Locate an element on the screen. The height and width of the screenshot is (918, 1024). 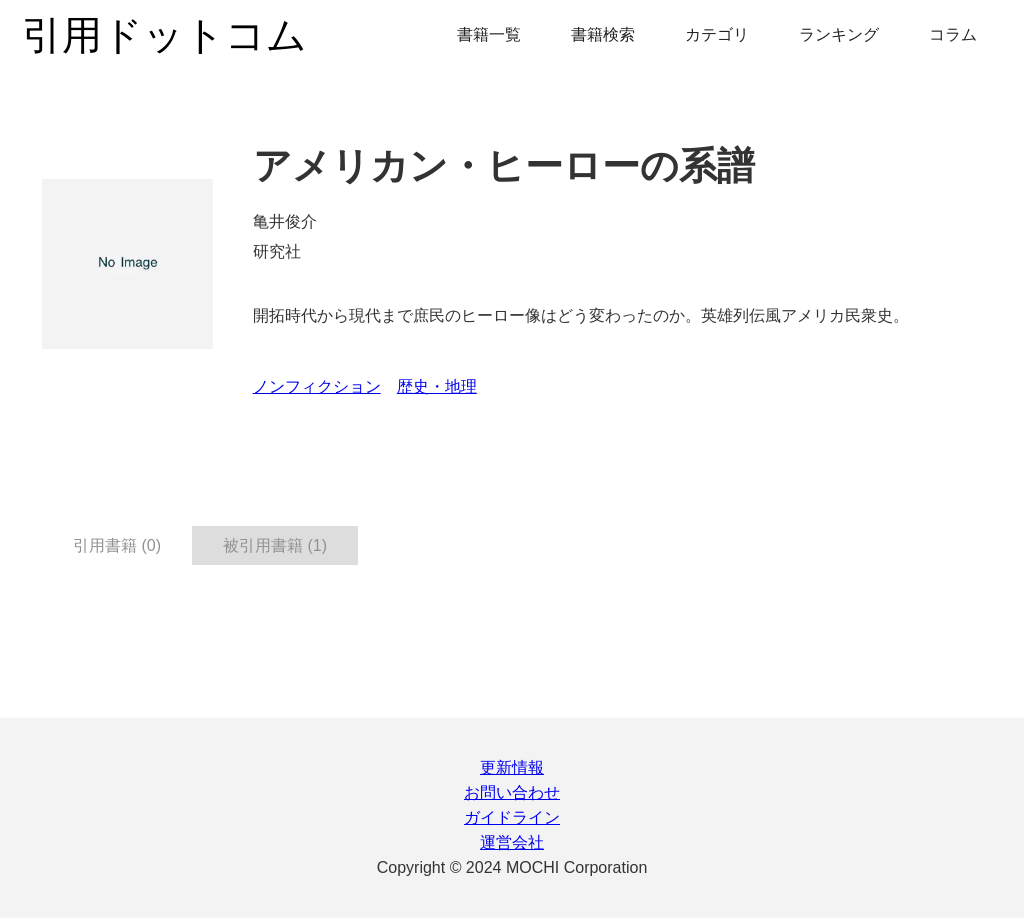
書籍一覧 is located at coordinates (489, 34).